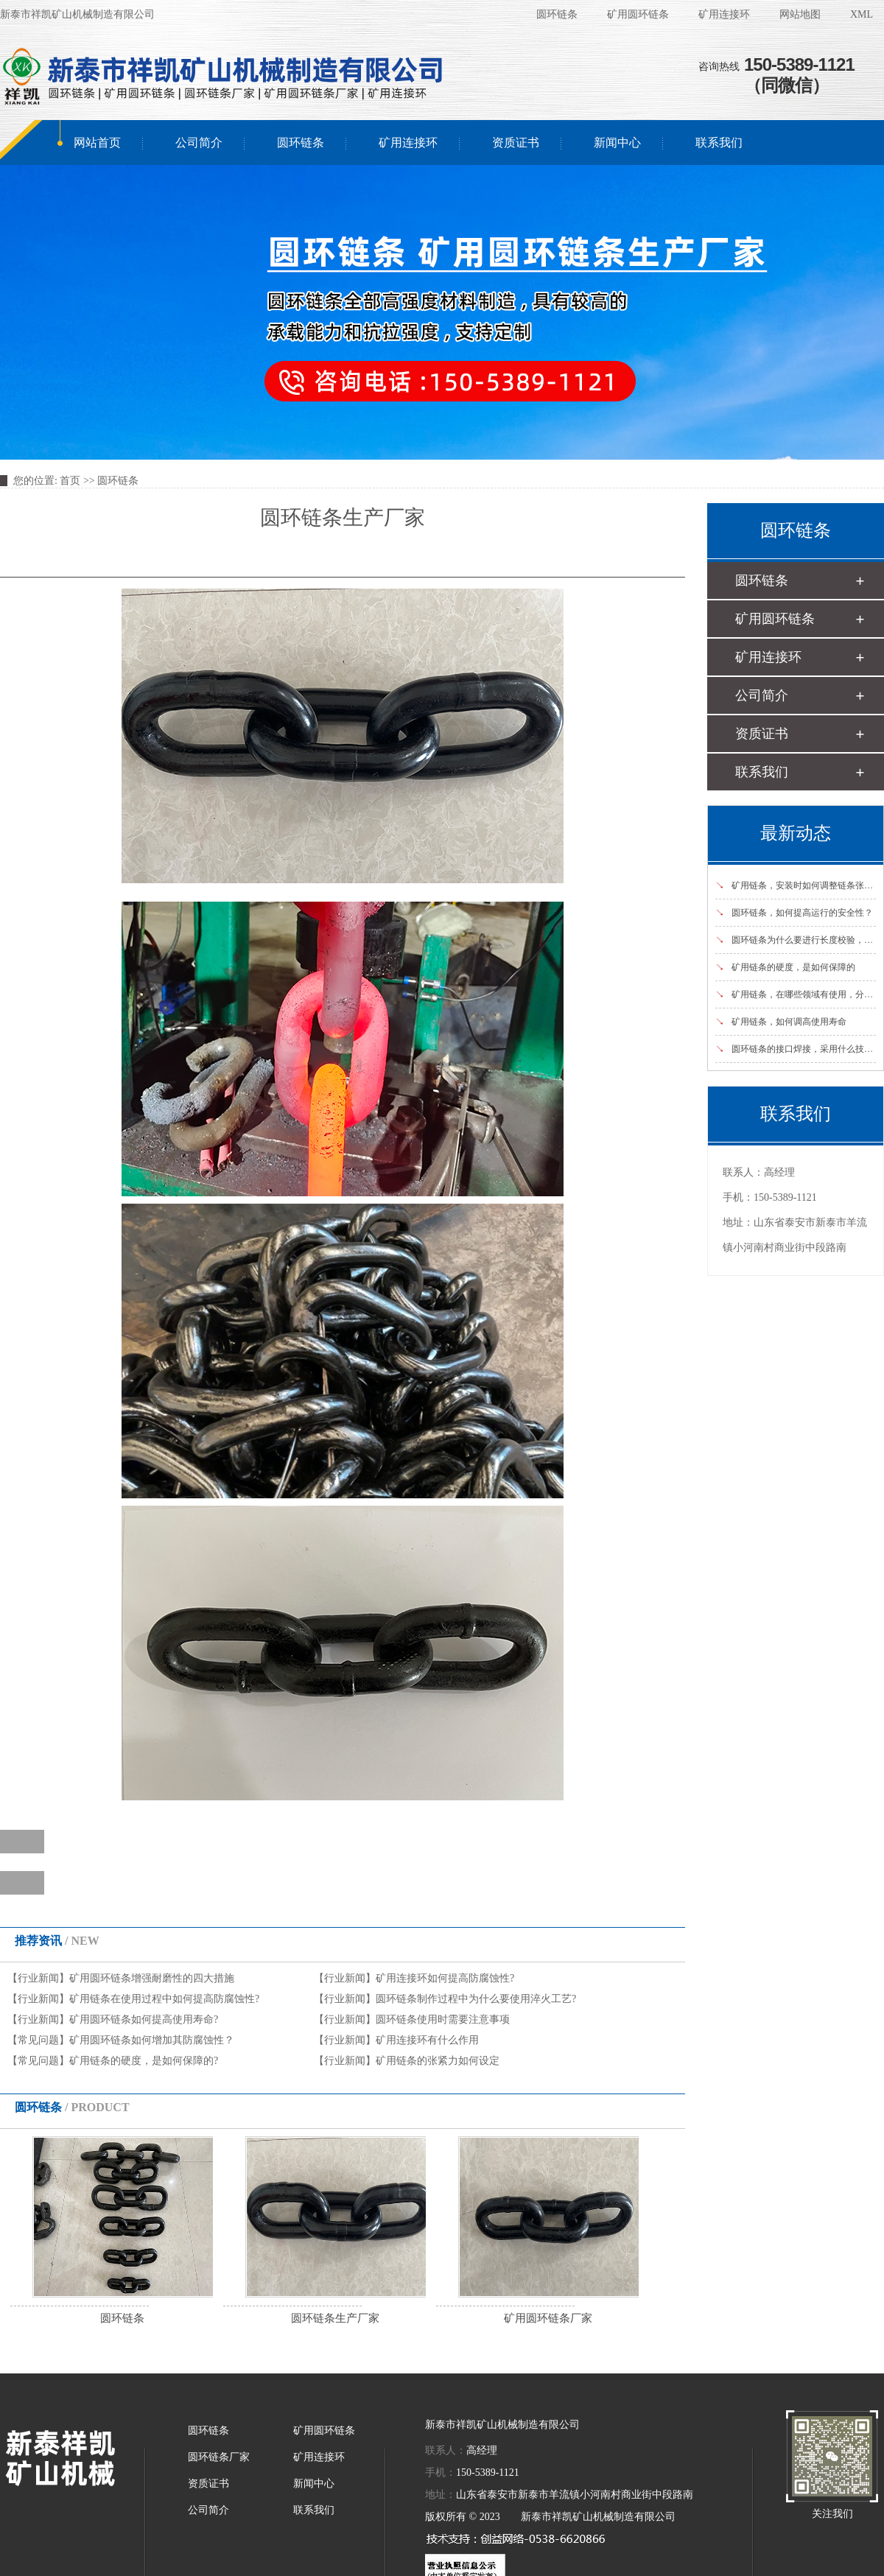 The height and width of the screenshot is (2576, 884). I want to click on 矿用圆环链条如何提高使用寿命?, so click(143, 2019).